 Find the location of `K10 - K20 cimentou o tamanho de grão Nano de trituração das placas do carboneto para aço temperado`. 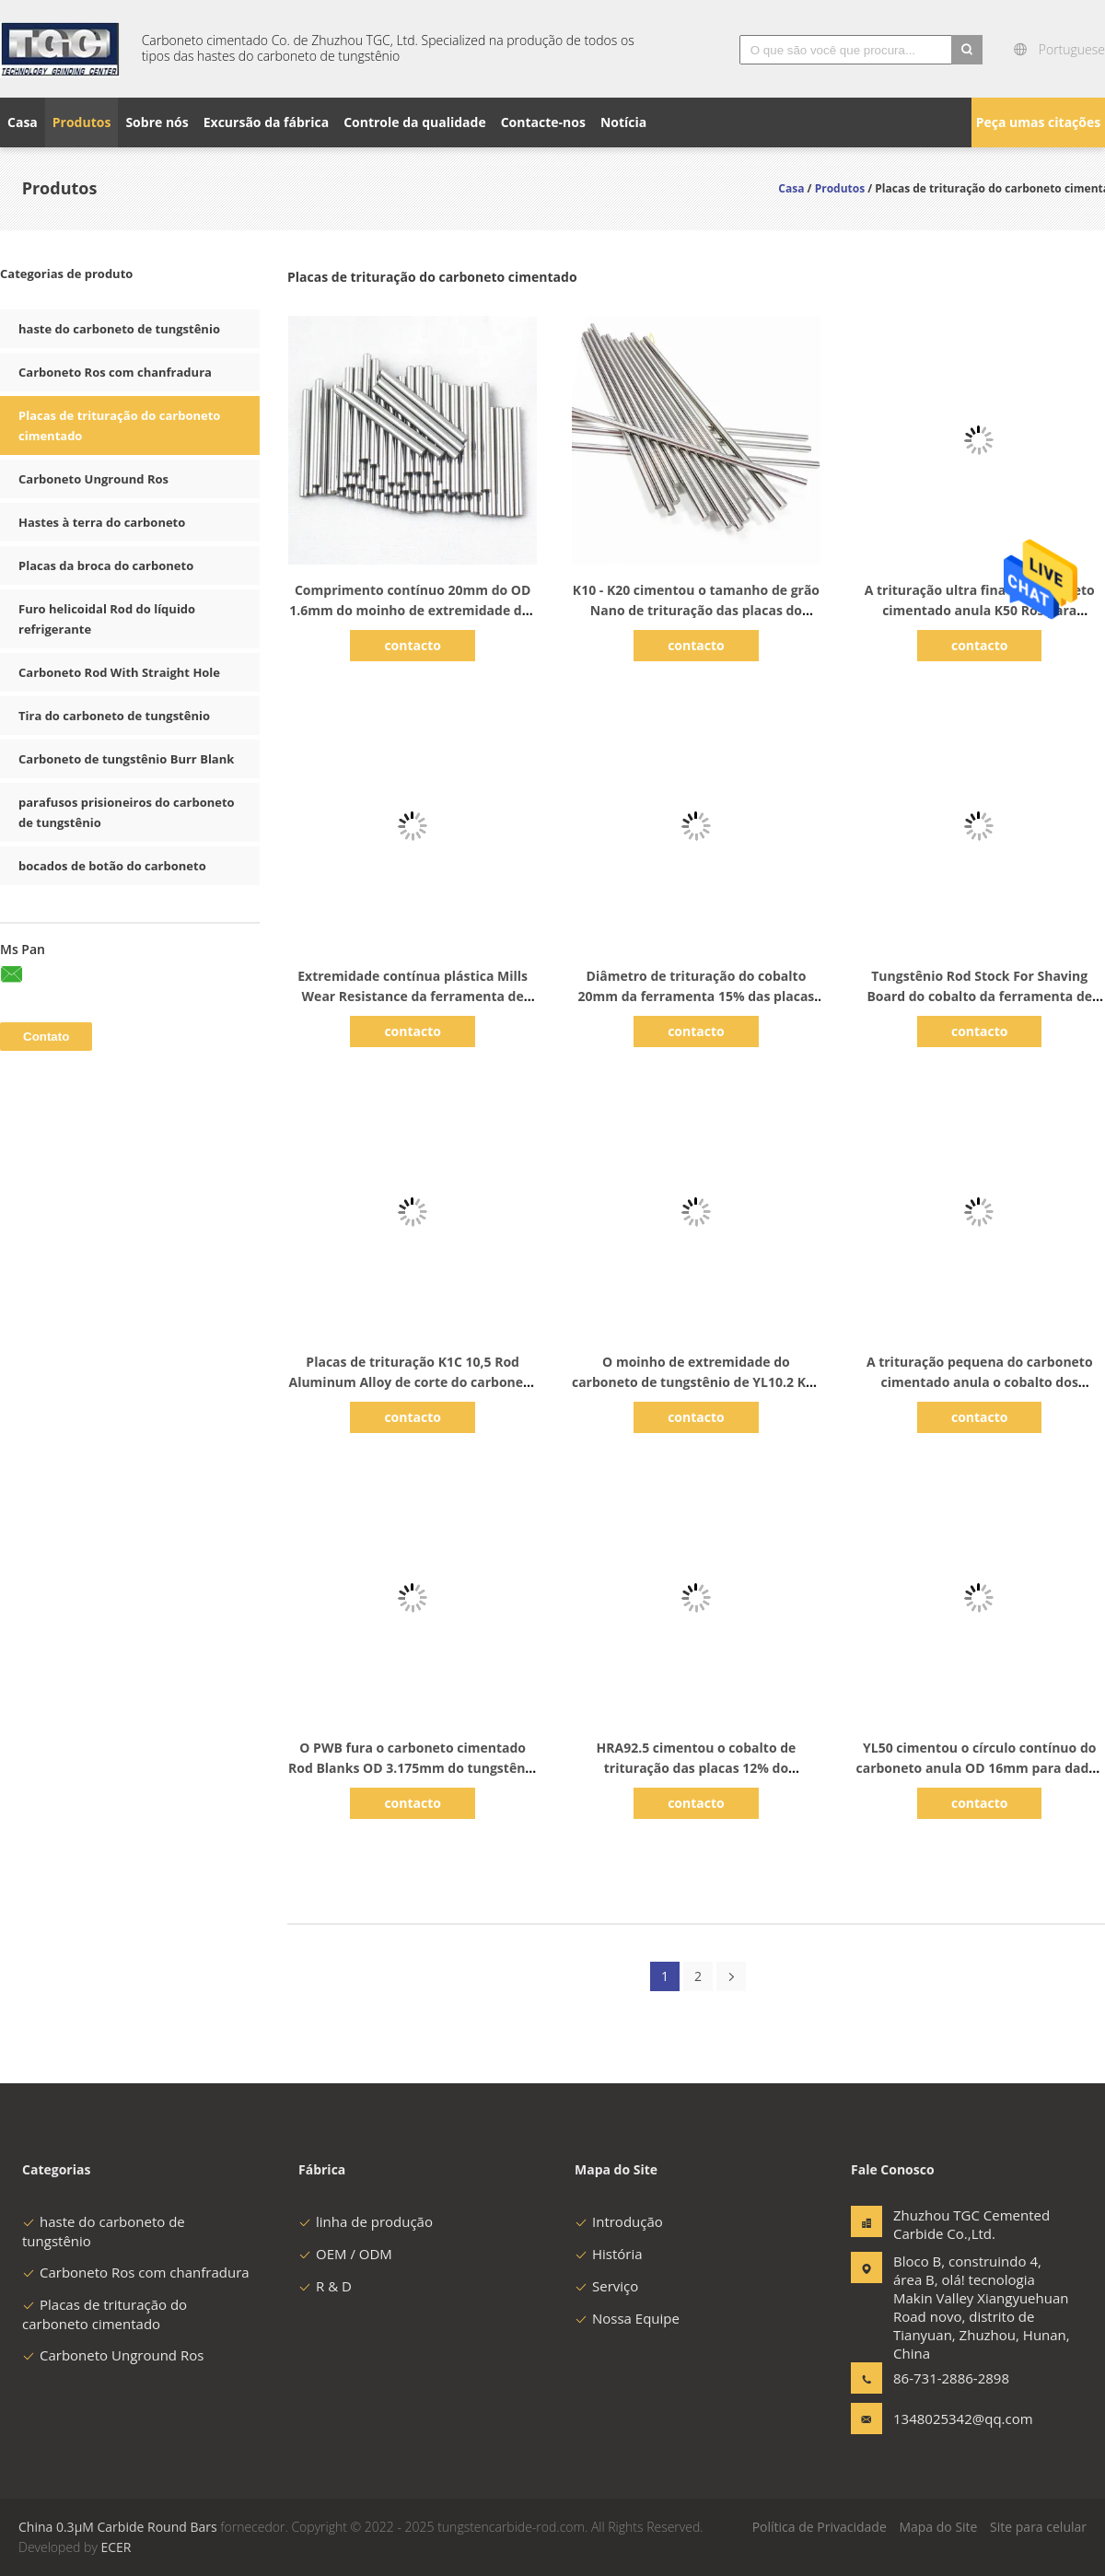

K10 - K20 cimentou o tamanho de grão Nano de trituração das placas do carboneto para aço temperado is located at coordinates (696, 610).